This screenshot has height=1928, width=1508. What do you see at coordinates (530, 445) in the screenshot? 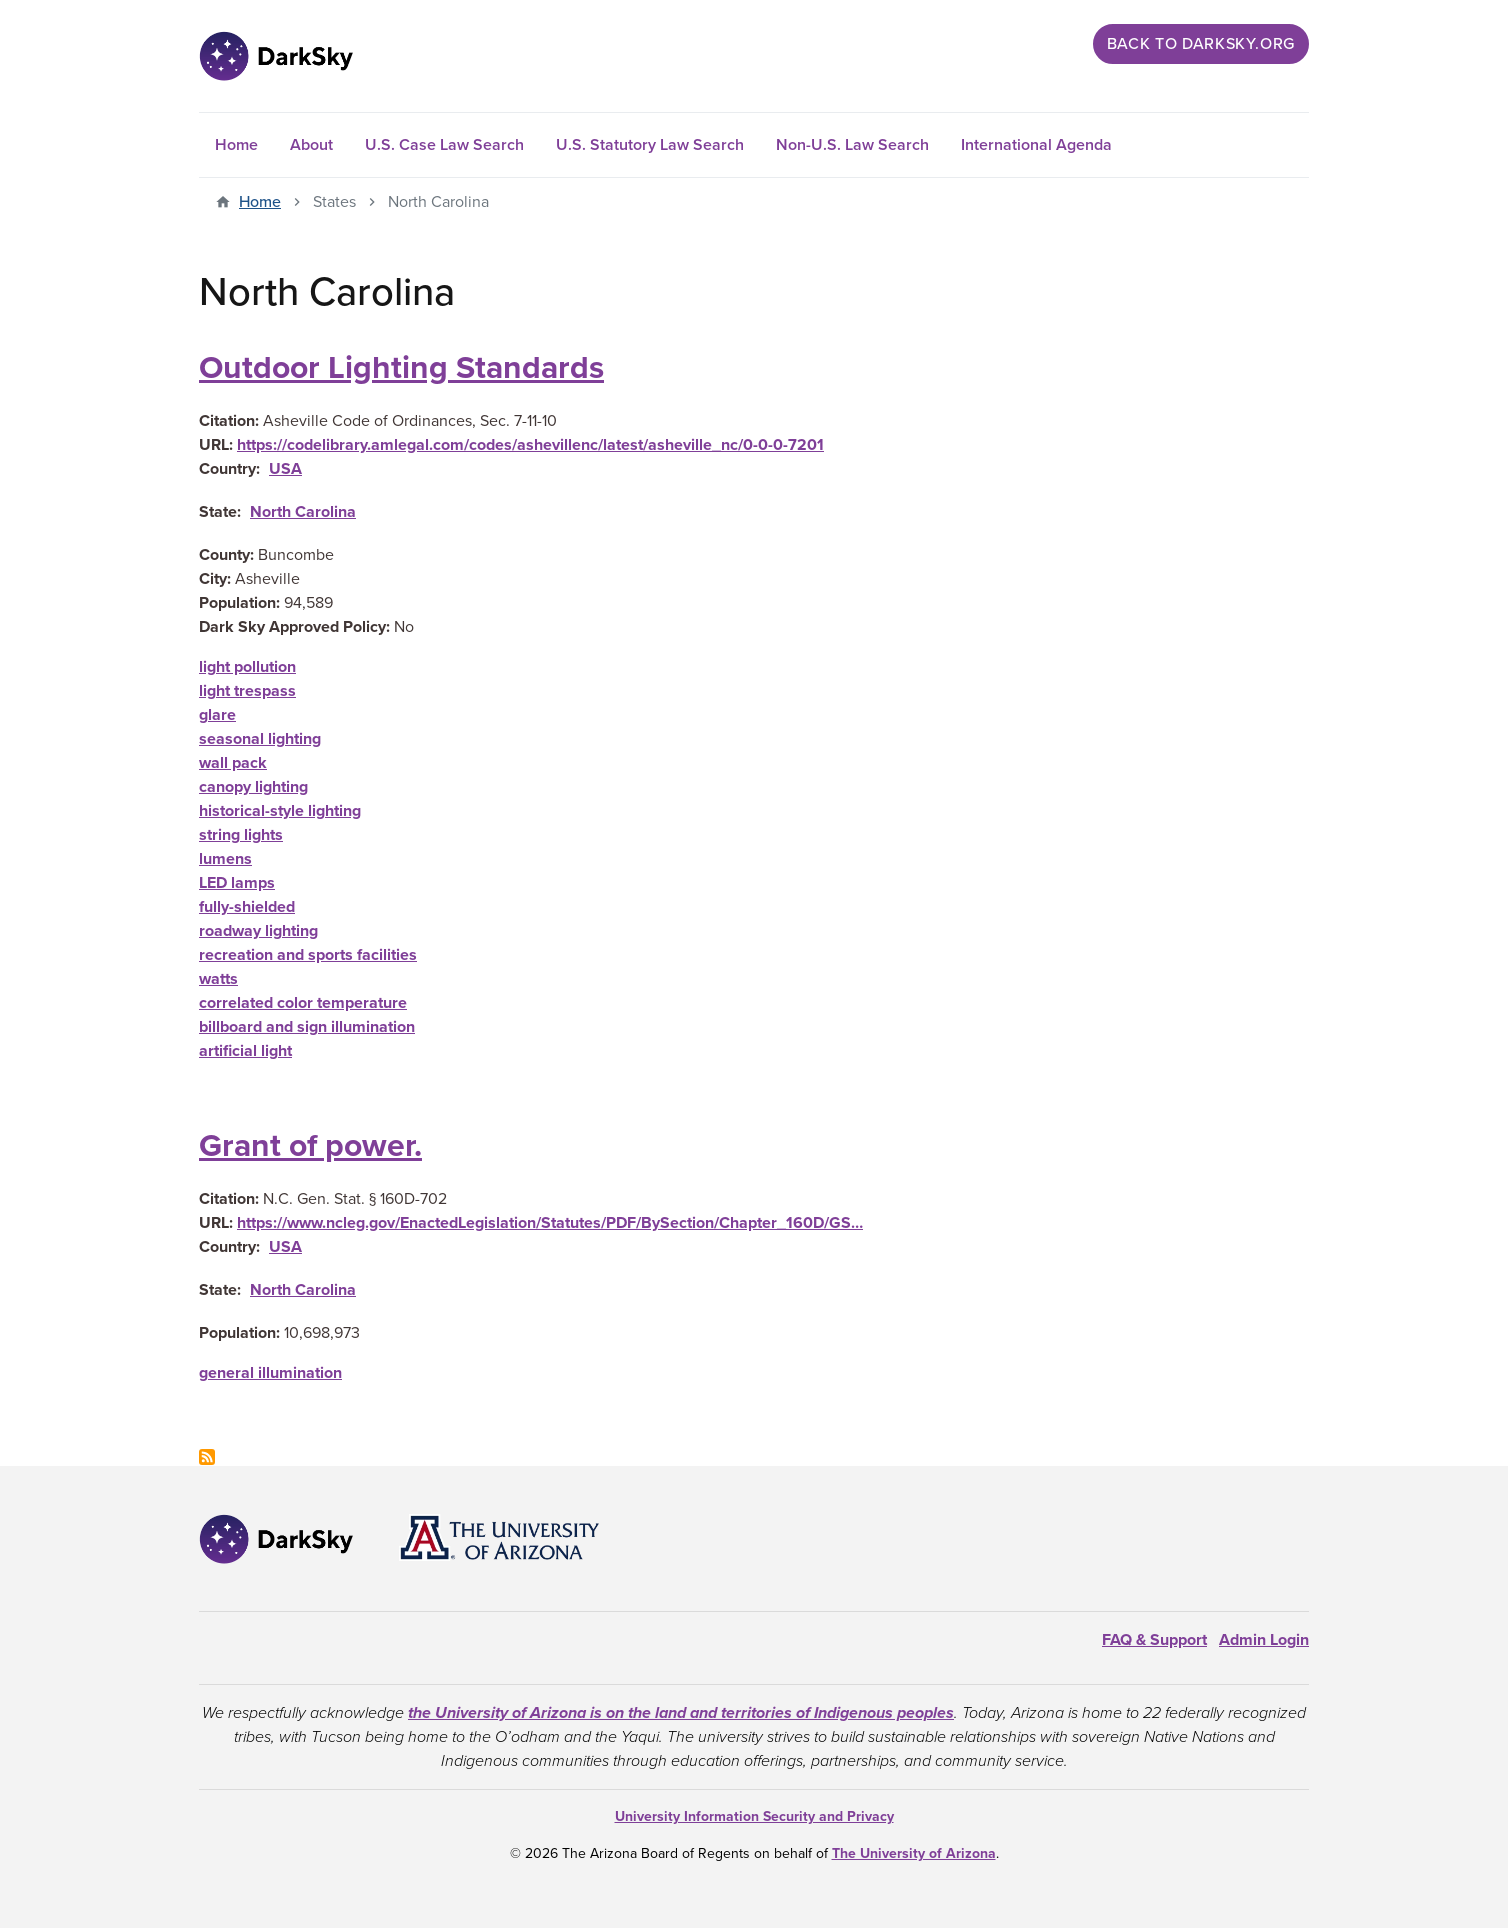
I see `https://codelibrary.amlegal.com/codes/ashevillenc/latest/asheville_nc/0-0-0-7201` at bounding box center [530, 445].